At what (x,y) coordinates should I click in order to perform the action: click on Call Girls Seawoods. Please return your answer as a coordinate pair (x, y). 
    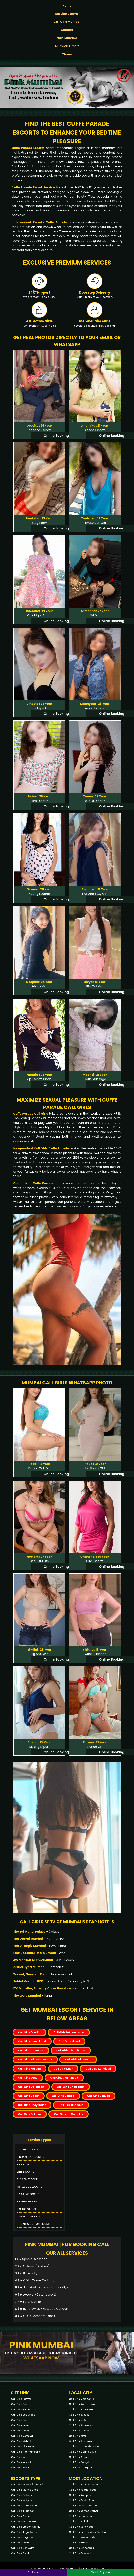
    Looking at the image, I should click on (81, 2425).